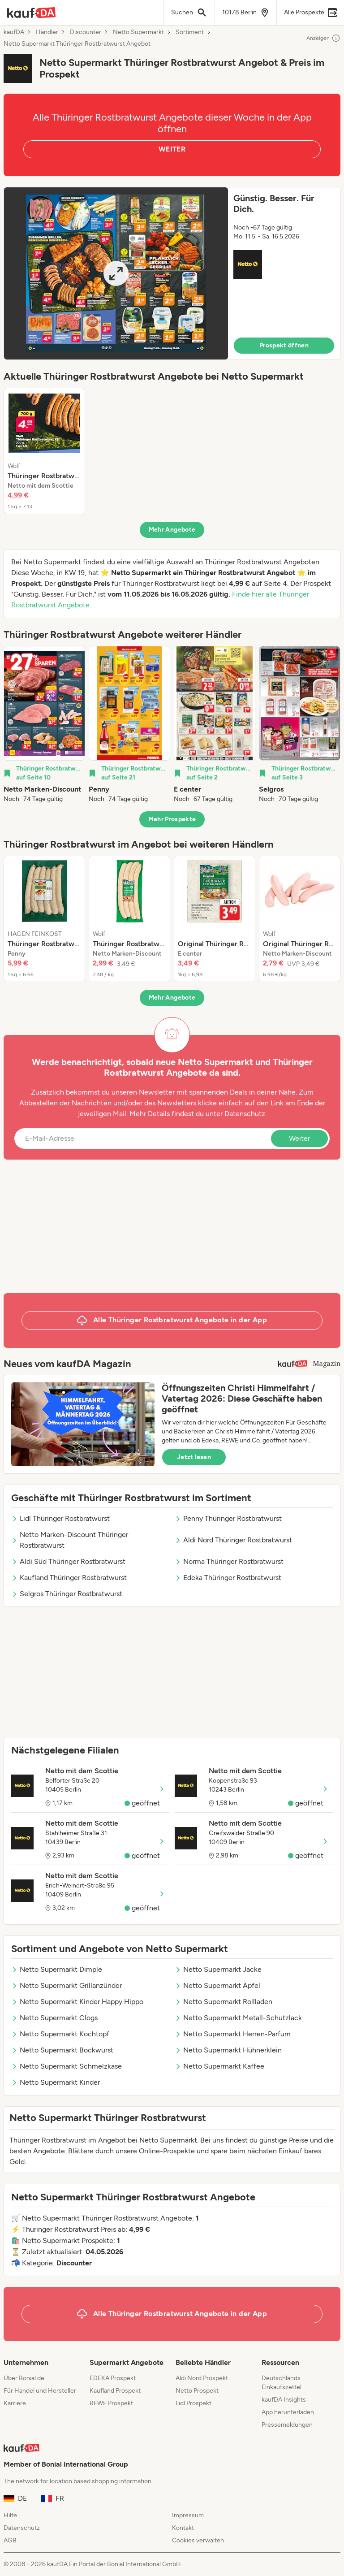 This screenshot has width=344, height=2576. What do you see at coordinates (194, 1457) in the screenshot?
I see `Jetzt lesen` at bounding box center [194, 1457].